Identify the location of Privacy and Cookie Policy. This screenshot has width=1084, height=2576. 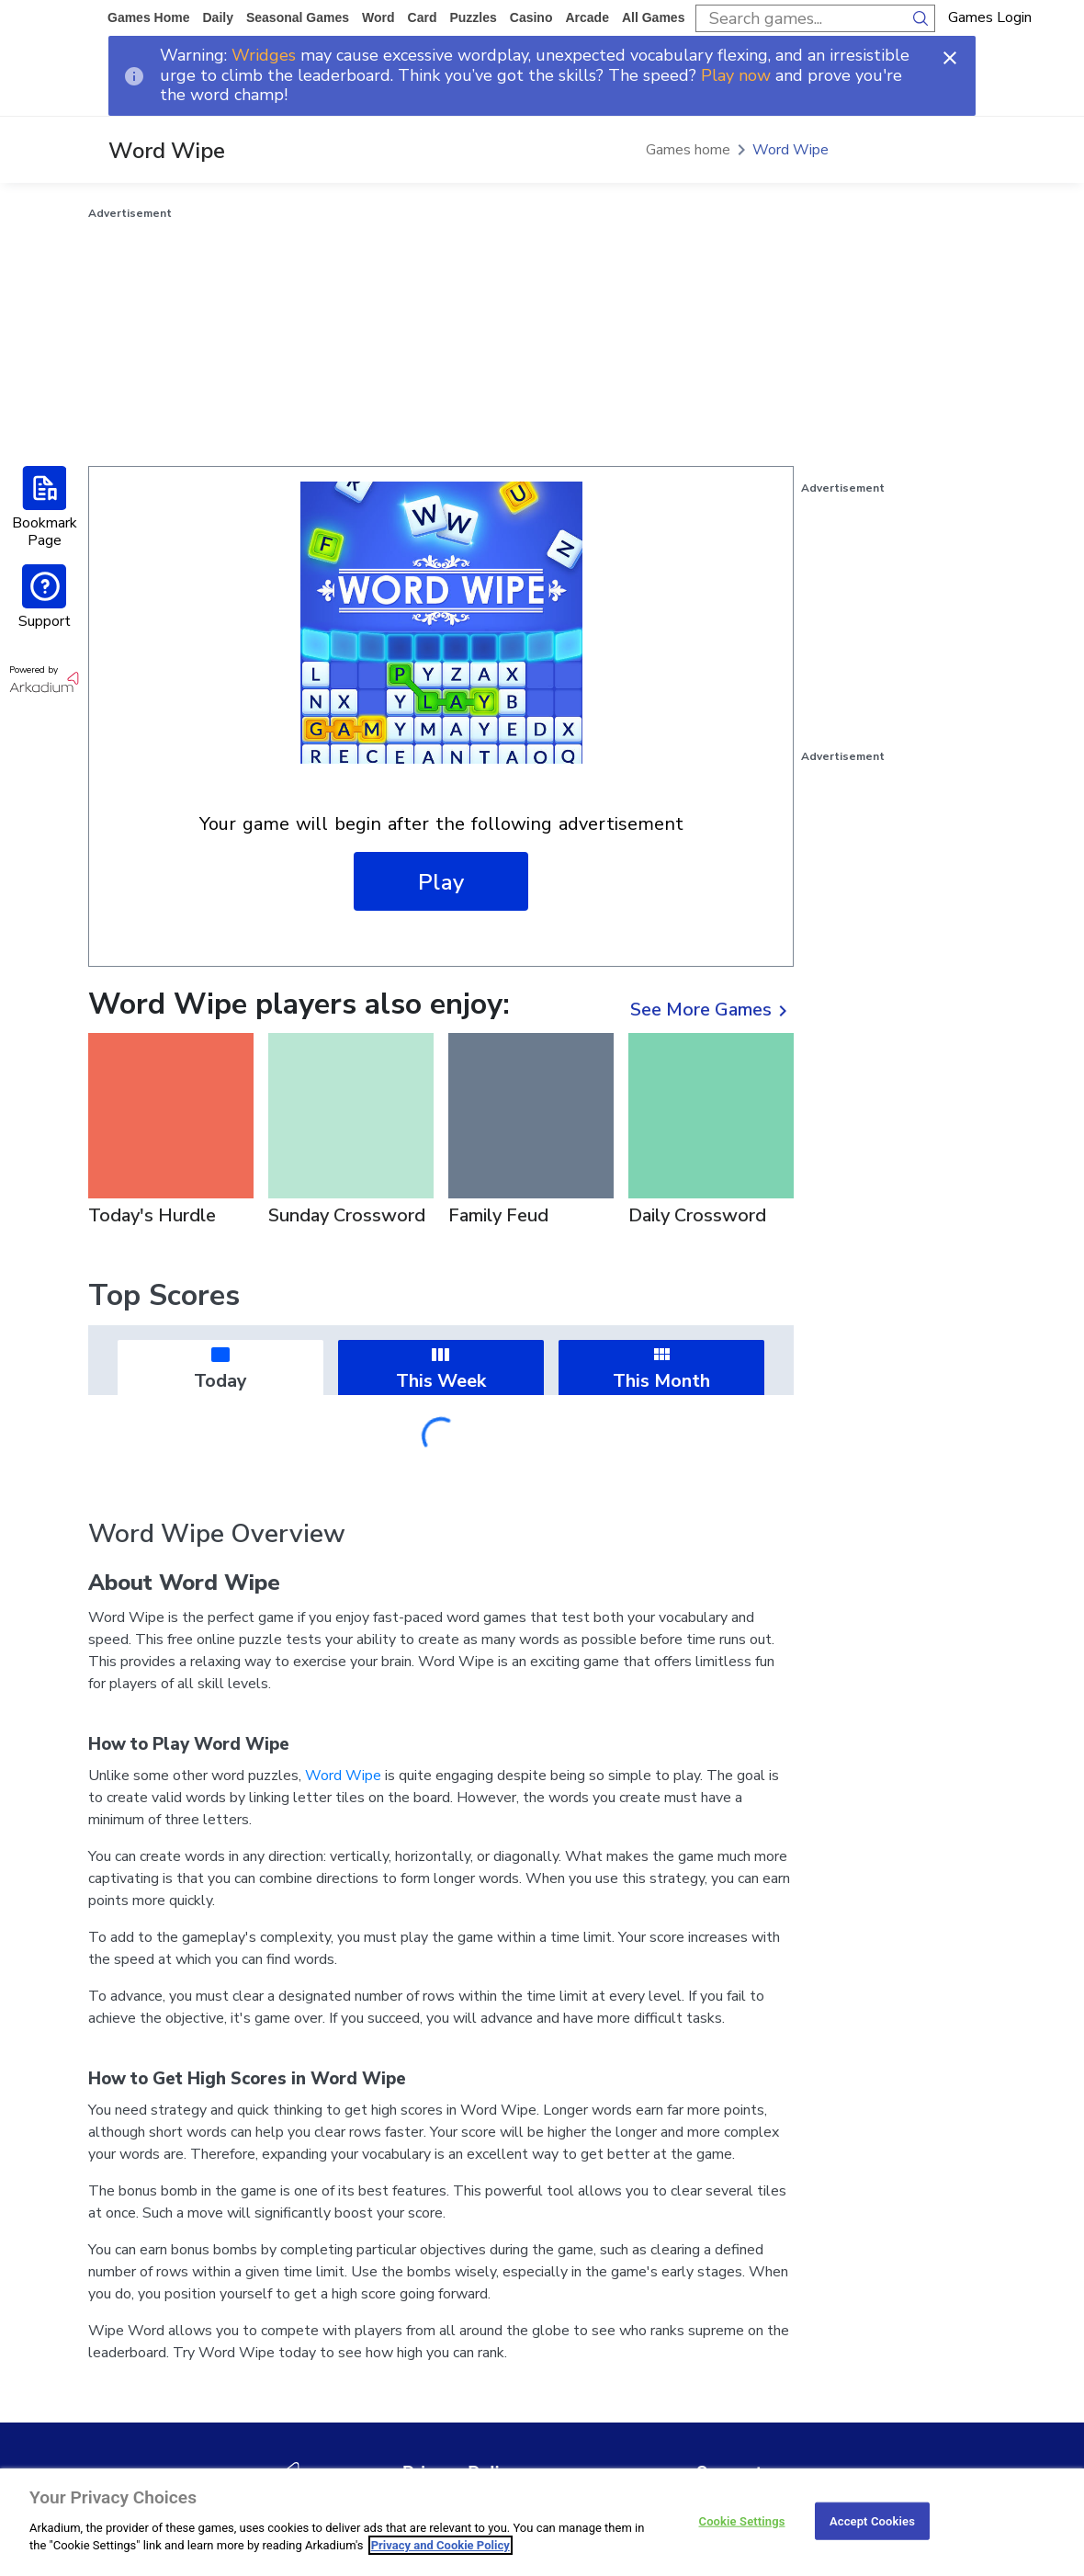
(440, 2545).